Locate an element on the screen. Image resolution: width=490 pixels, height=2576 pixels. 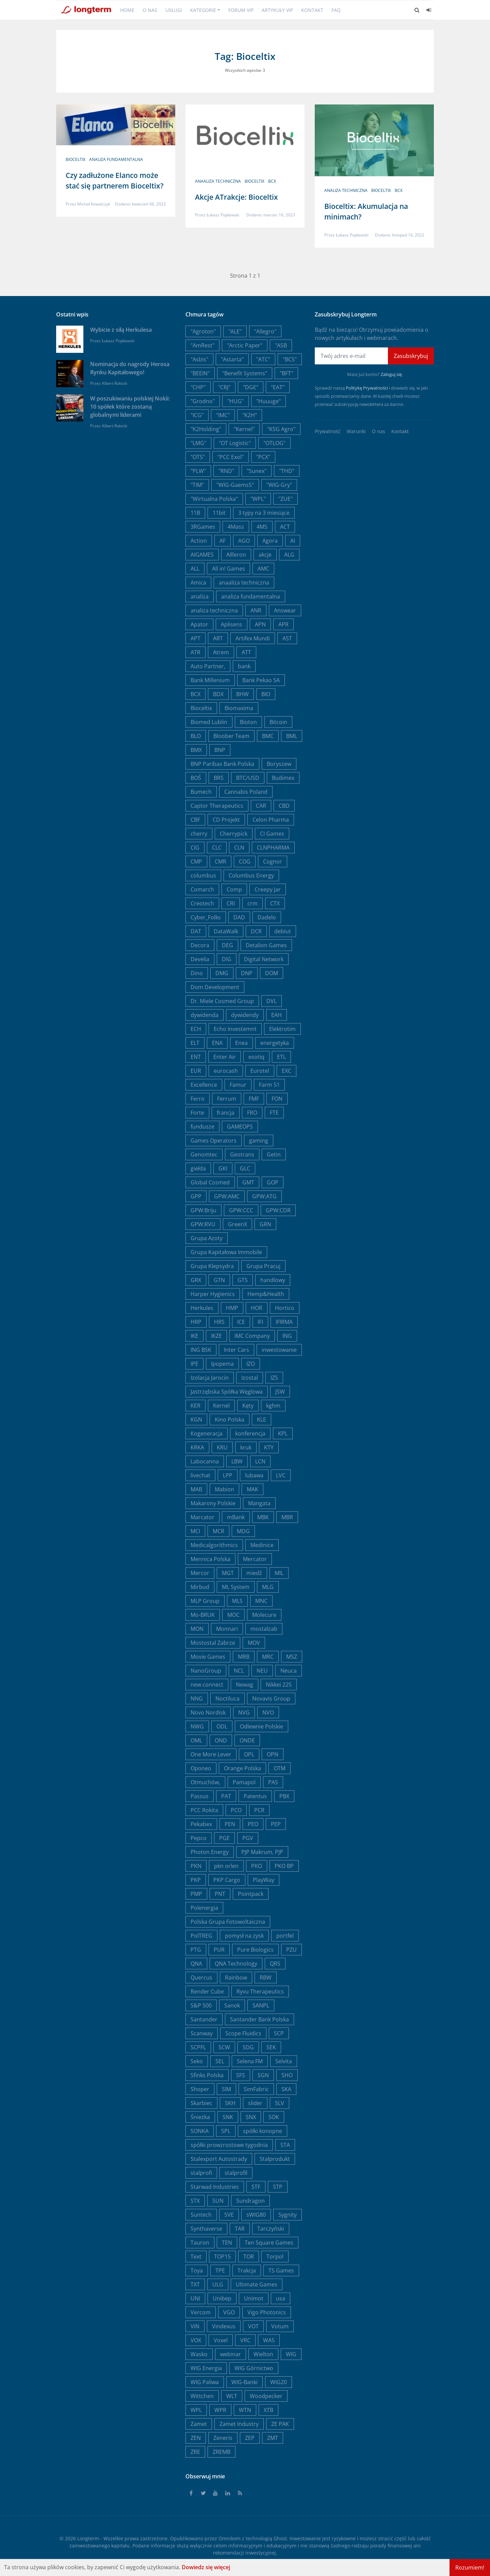
Mostostal Zabrze is located at coordinates (213, 1642).